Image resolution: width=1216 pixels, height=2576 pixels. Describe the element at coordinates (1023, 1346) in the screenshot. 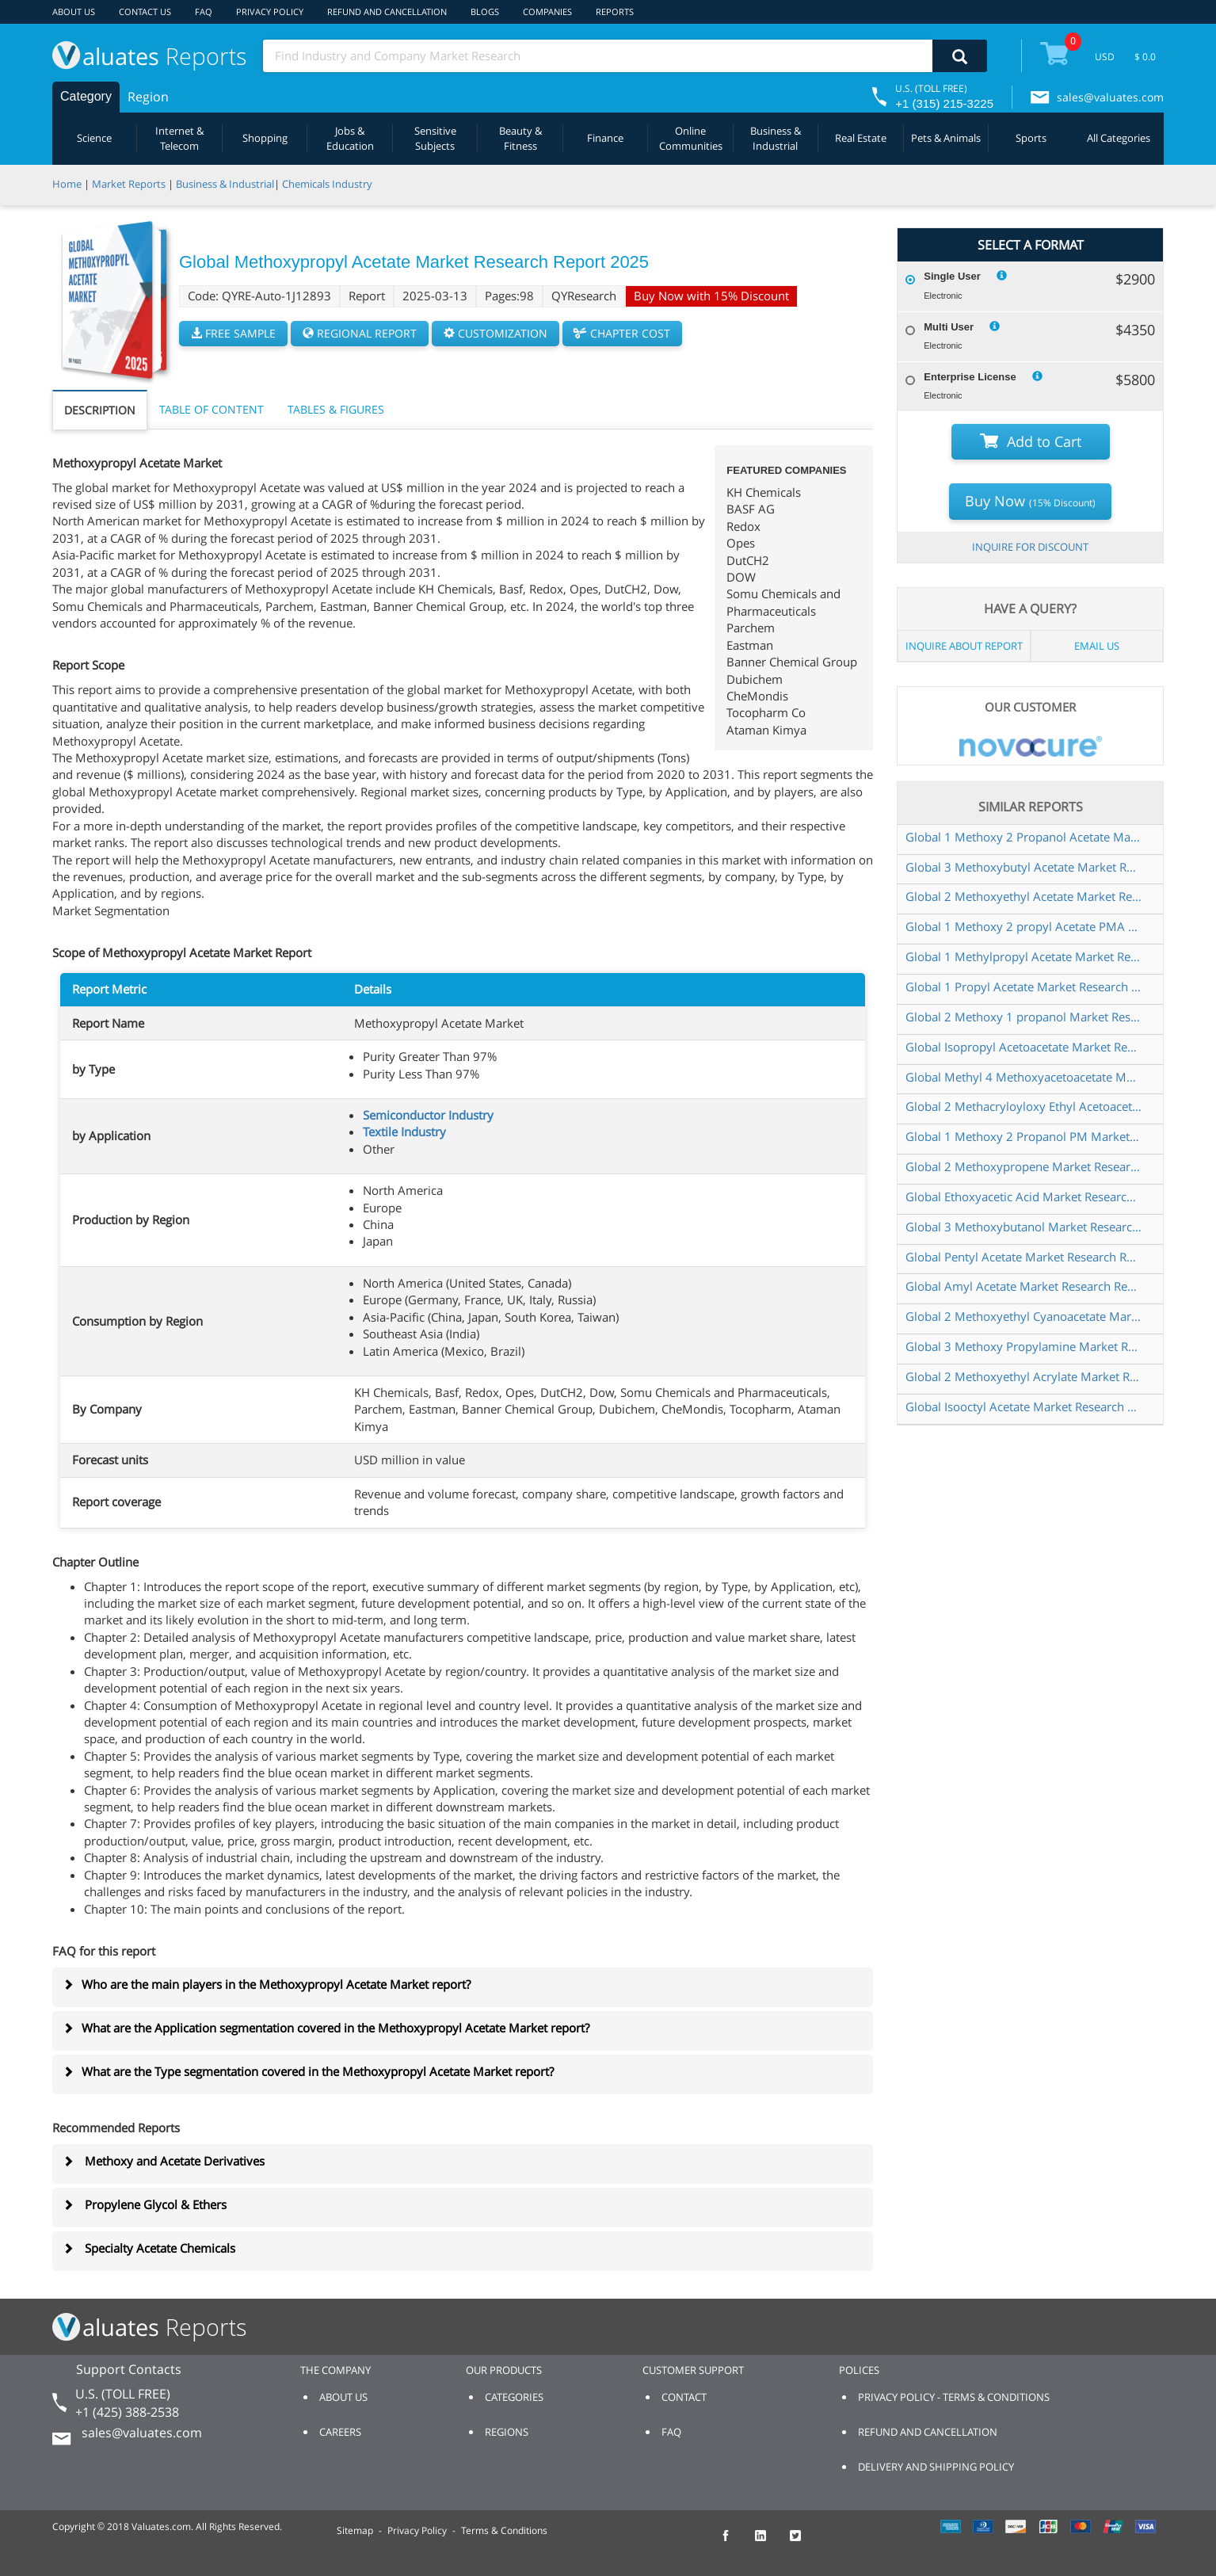

I see `Global 3 Methoxy Propylamine Market Research Report 2025` at that location.